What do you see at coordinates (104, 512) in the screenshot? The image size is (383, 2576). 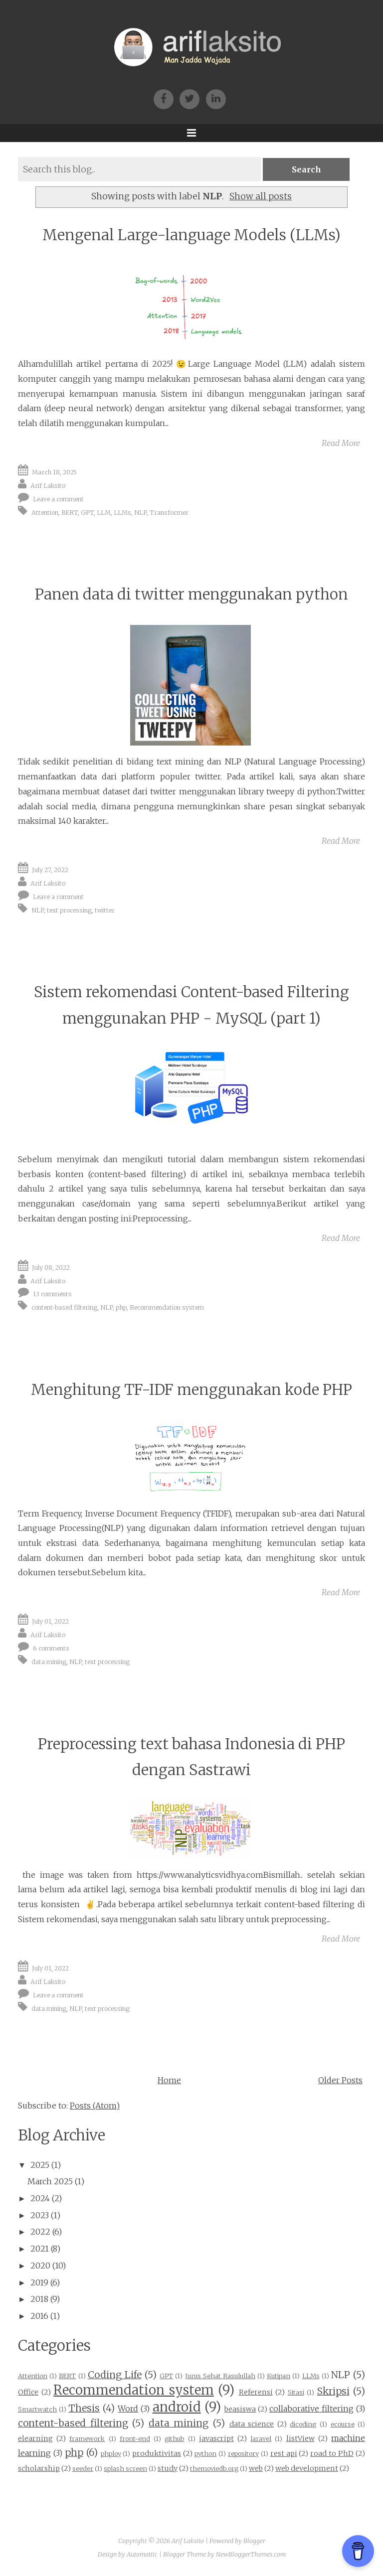 I see `LLM` at bounding box center [104, 512].